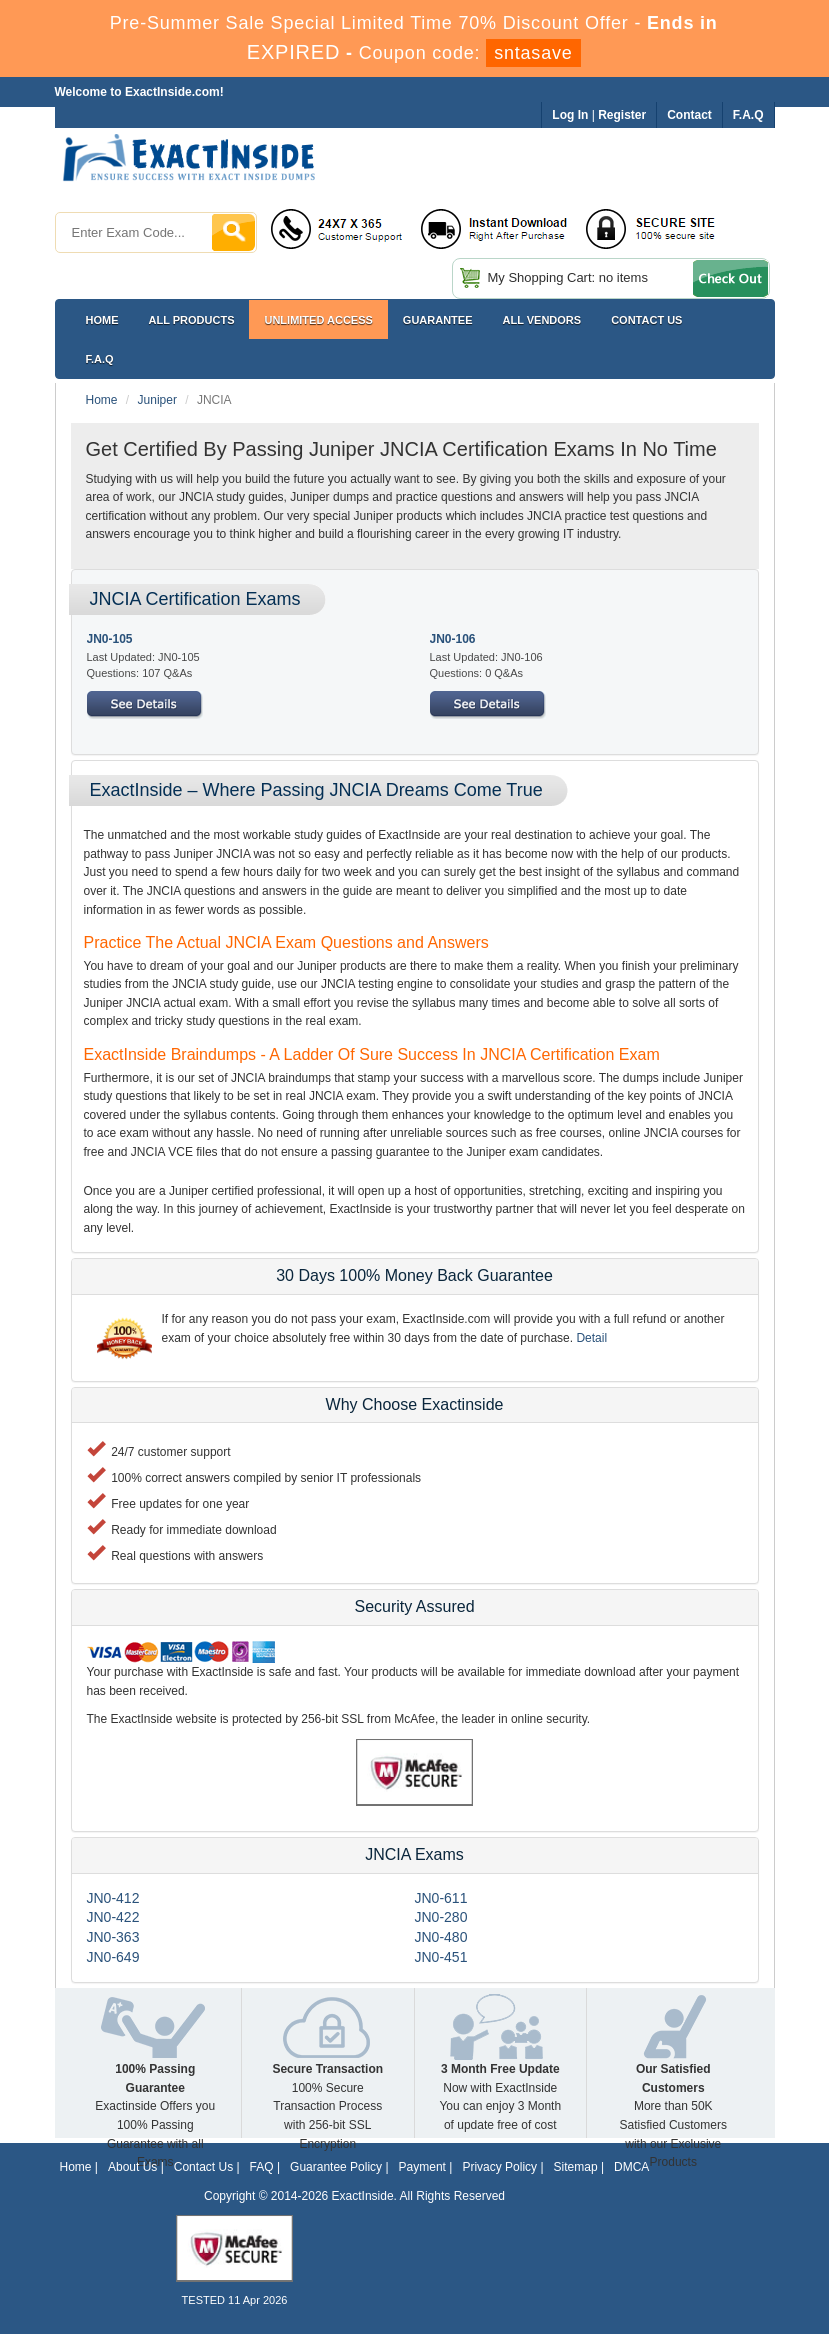 This screenshot has width=829, height=2339. I want to click on Payment, so click(422, 2167).